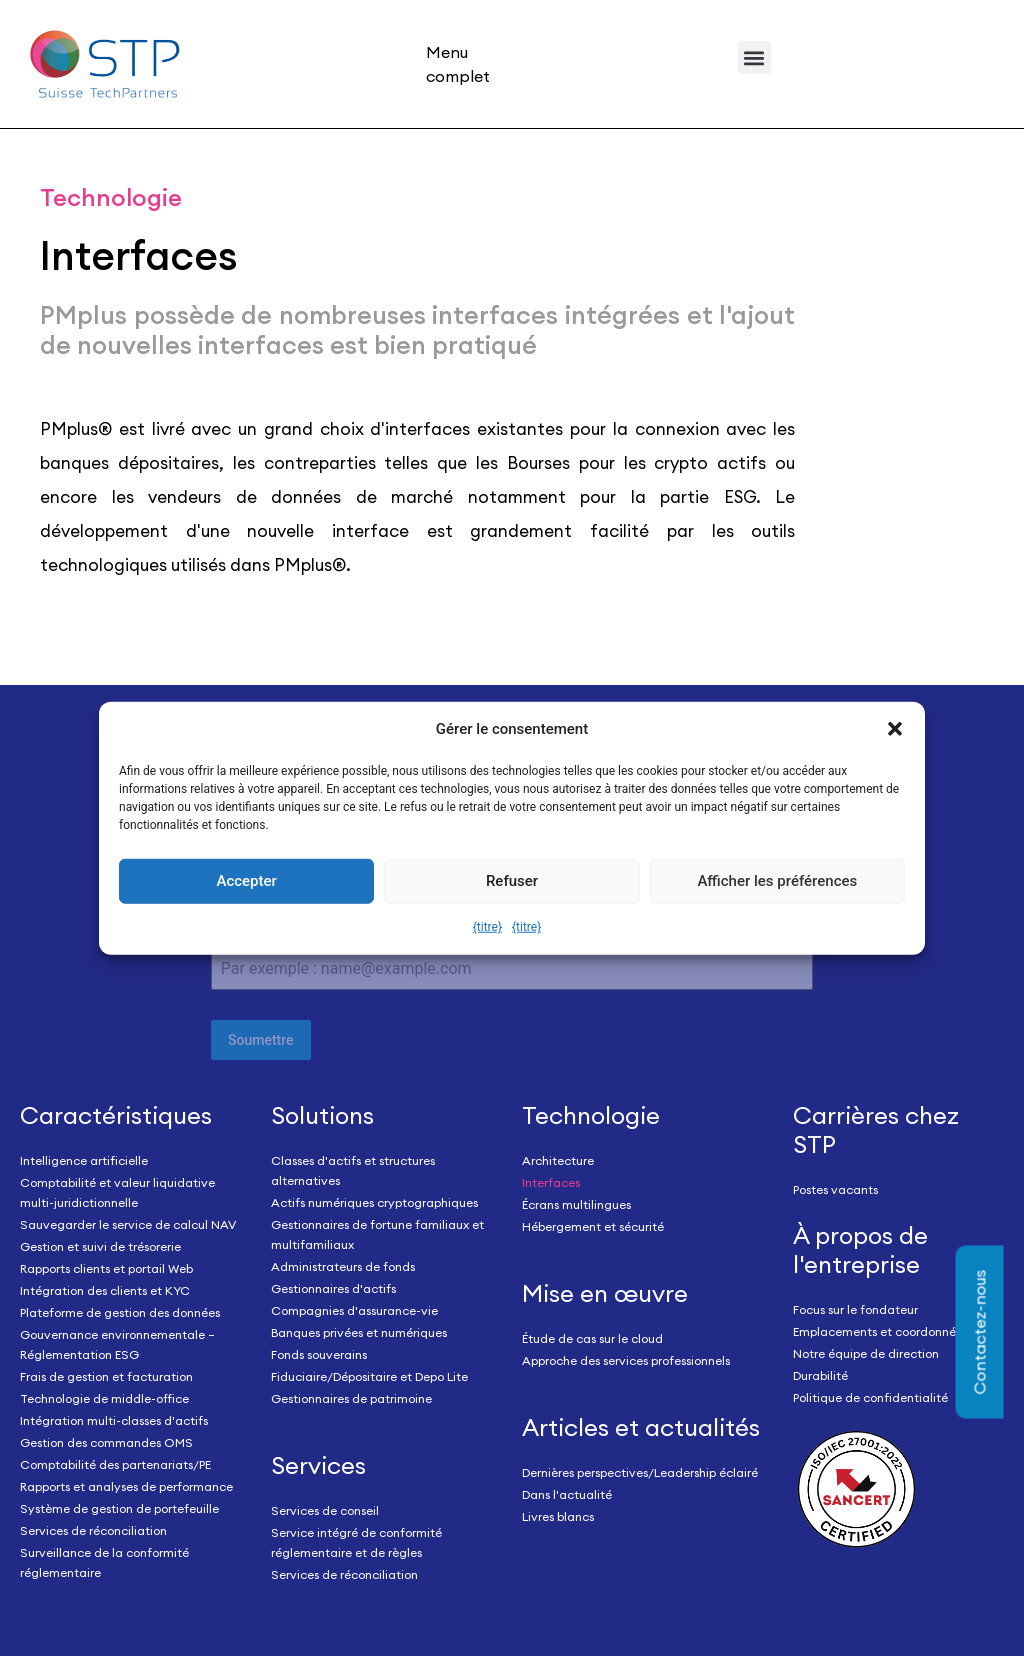 The height and width of the screenshot is (1656, 1024). What do you see at coordinates (128, 1224) in the screenshot?
I see `Sauvegarder le service de calcul NAV` at bounding box center [128, 1224].